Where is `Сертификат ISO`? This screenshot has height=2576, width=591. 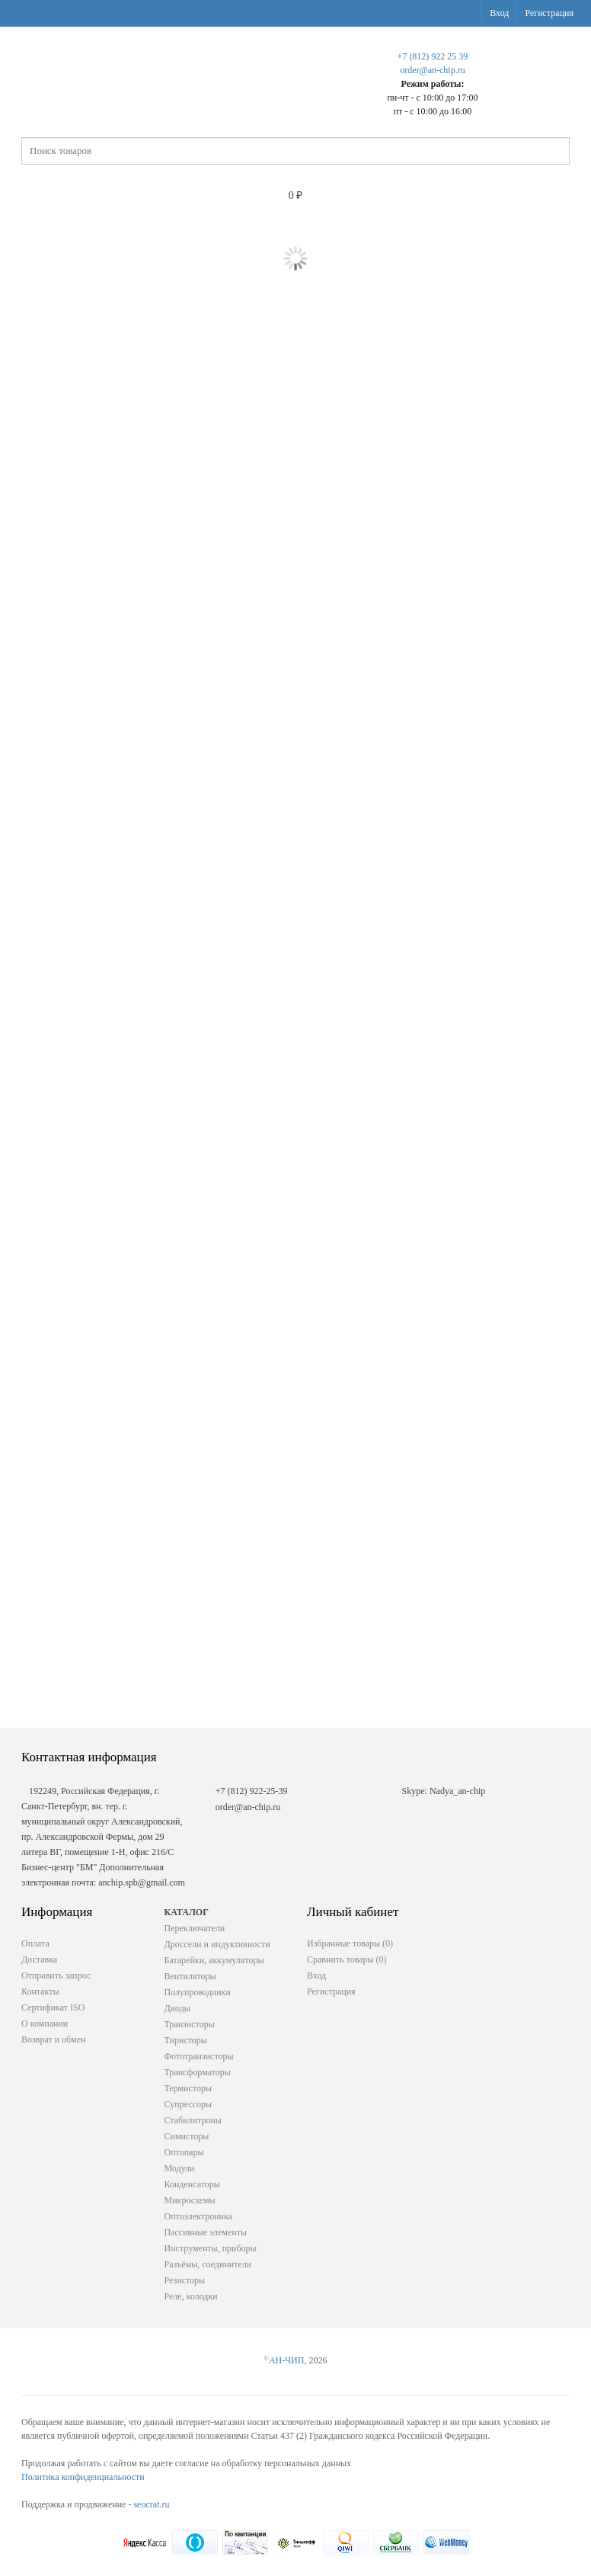 Сертификат ISO is located at coordinates (53, 2007).